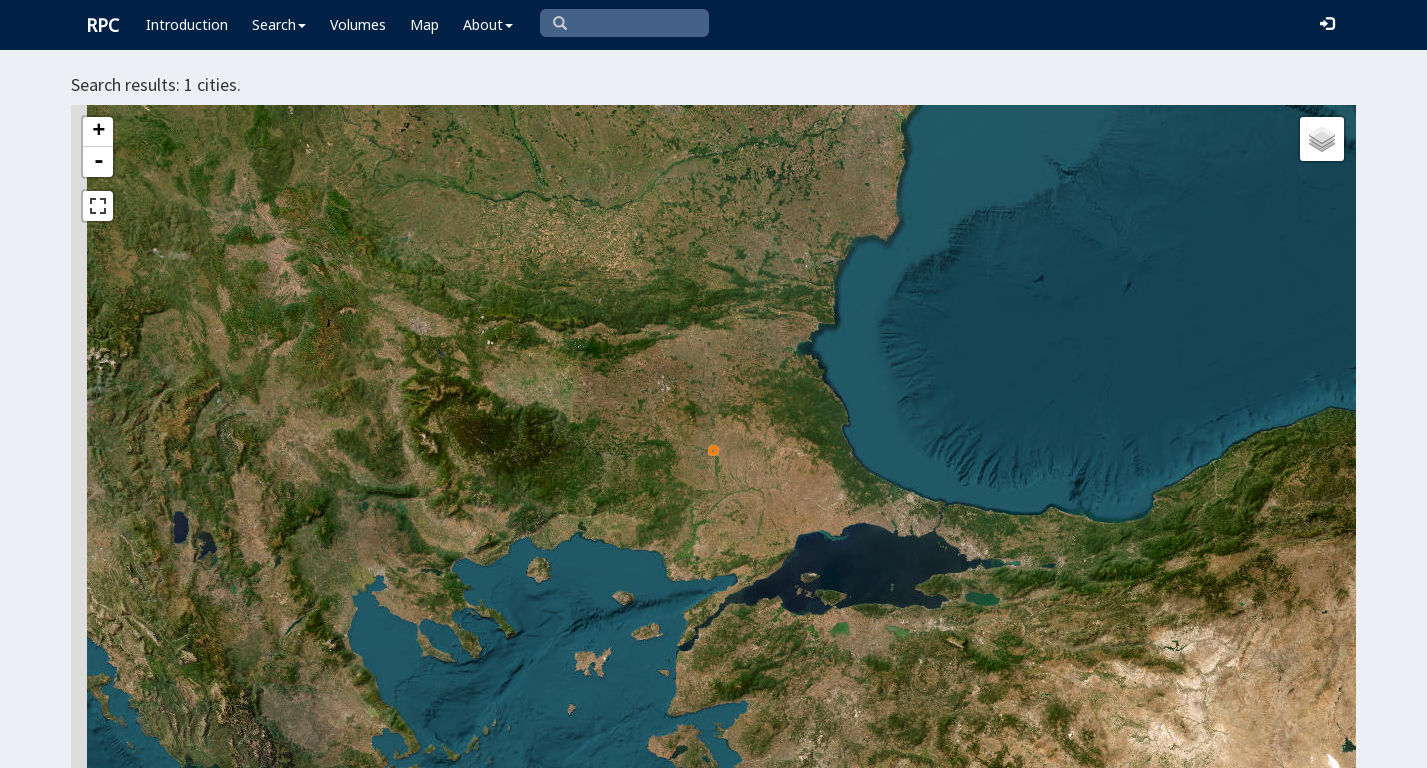 The image size is (1427, 768). Describe the element at coordinates (187, 24) in the screenshot. I see `Introduction` at that location.